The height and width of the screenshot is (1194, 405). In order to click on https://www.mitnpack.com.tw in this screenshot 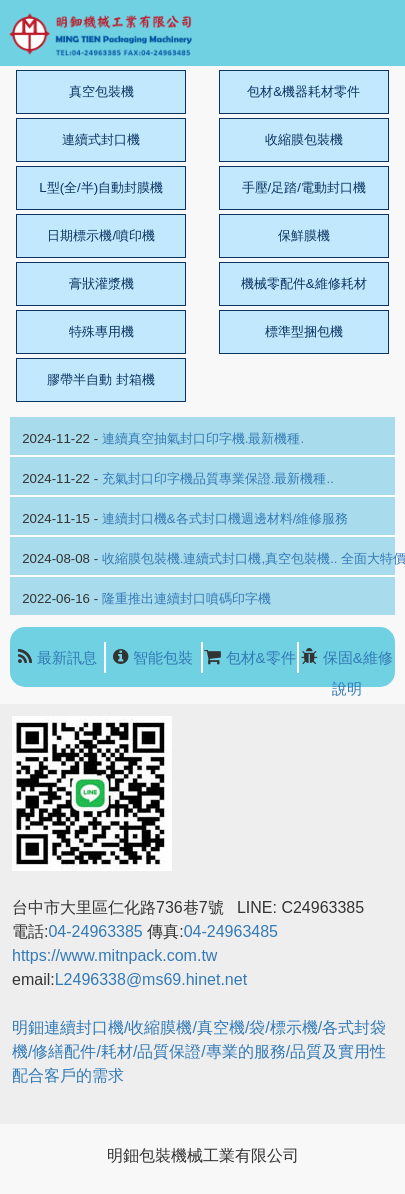, I will do `click(114, 955)`.